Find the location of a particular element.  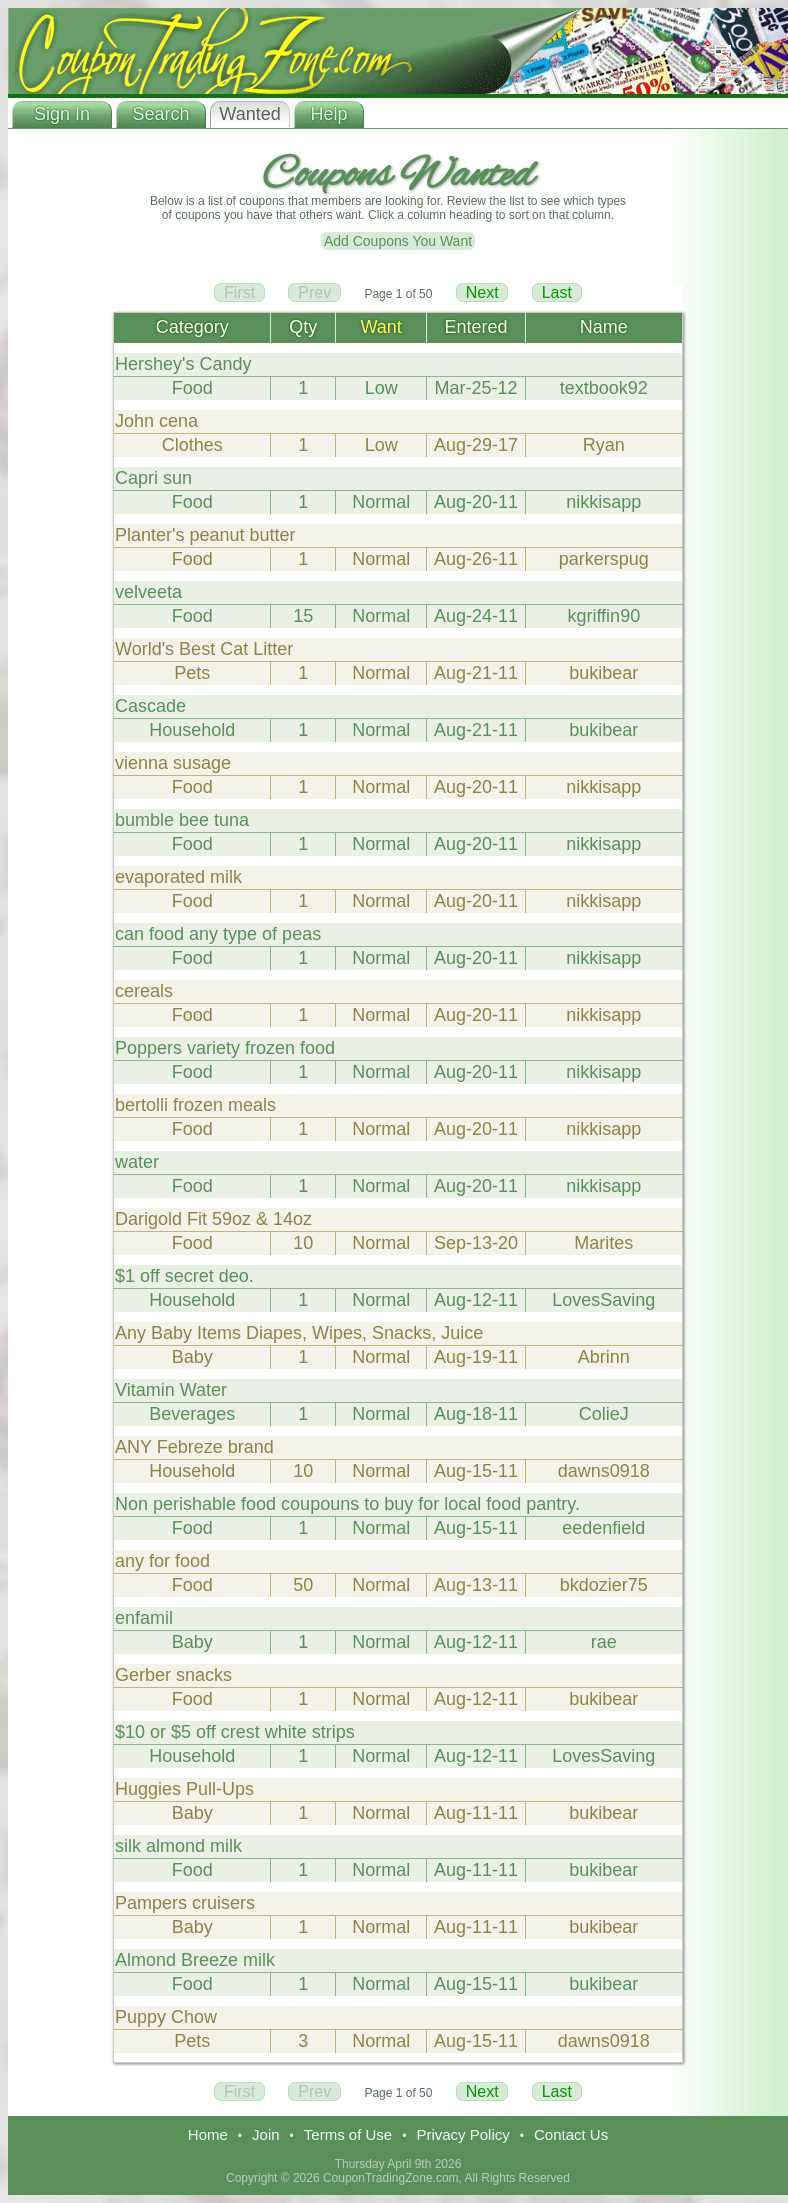

parkerspug is located at coordinates (604, 559).